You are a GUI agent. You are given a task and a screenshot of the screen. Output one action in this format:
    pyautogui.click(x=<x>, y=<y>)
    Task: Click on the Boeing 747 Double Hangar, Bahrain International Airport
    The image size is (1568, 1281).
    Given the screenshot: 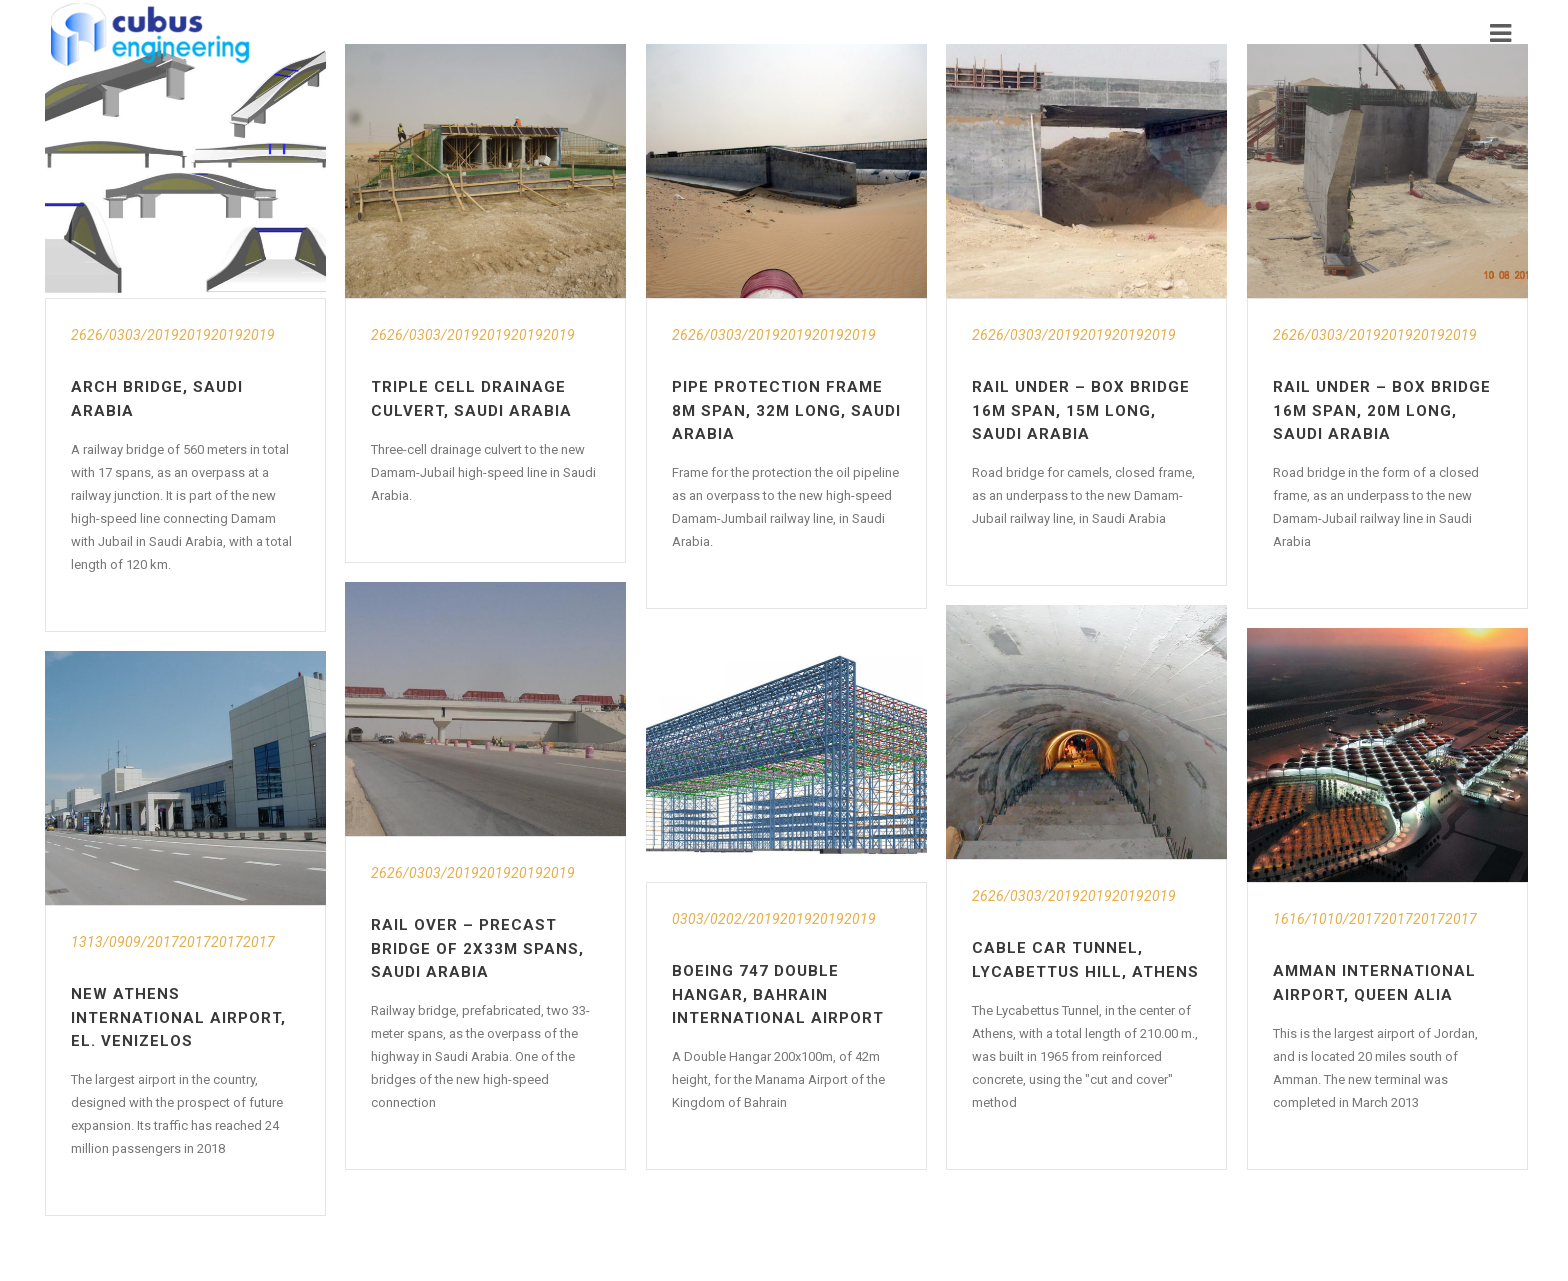 What is the action you would take?
    pyautogui.click(x=778, y=994)
    